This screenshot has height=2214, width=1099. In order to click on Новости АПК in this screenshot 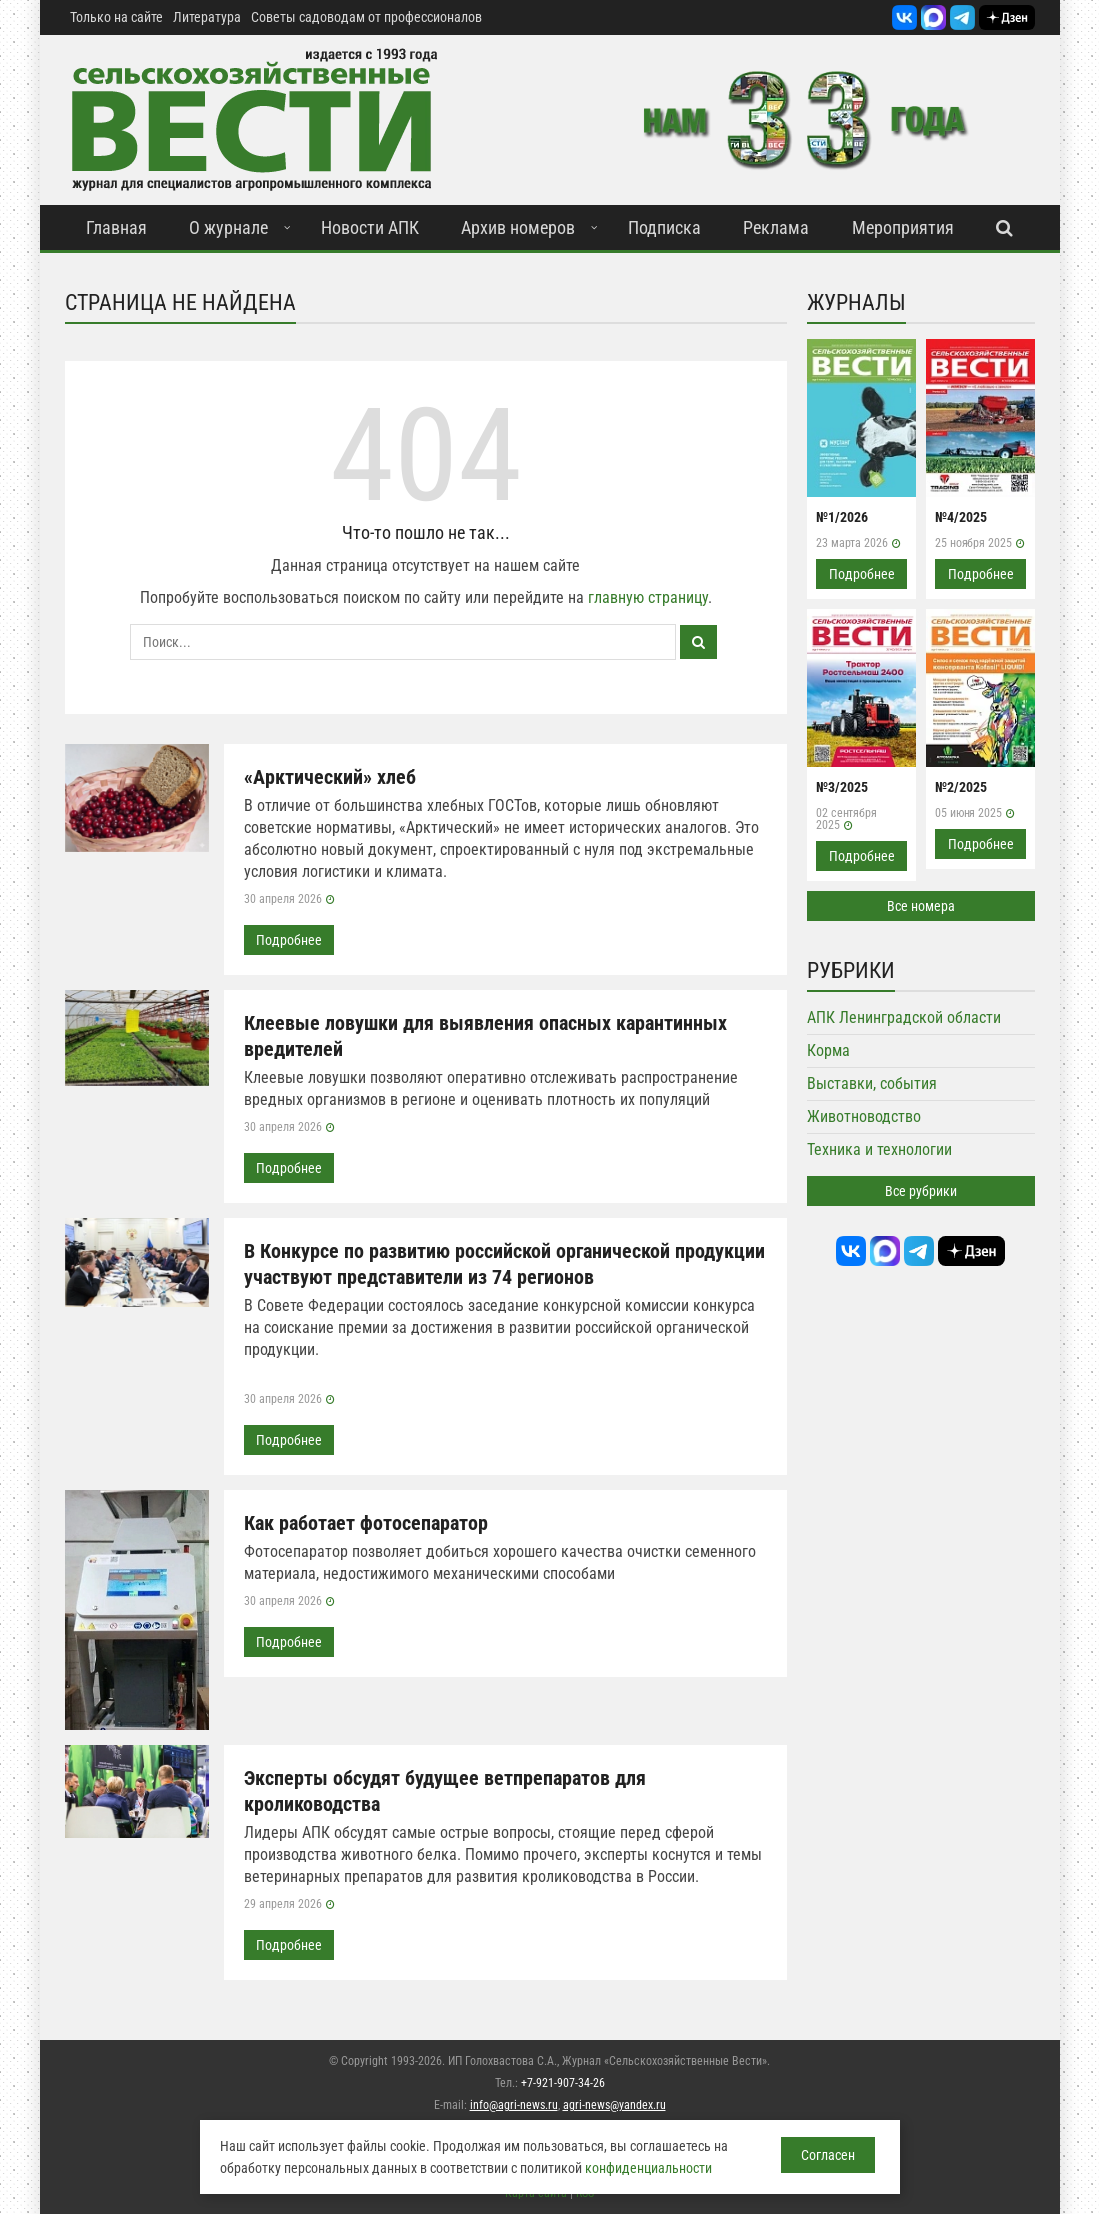, I will do `click(370, 227)`.